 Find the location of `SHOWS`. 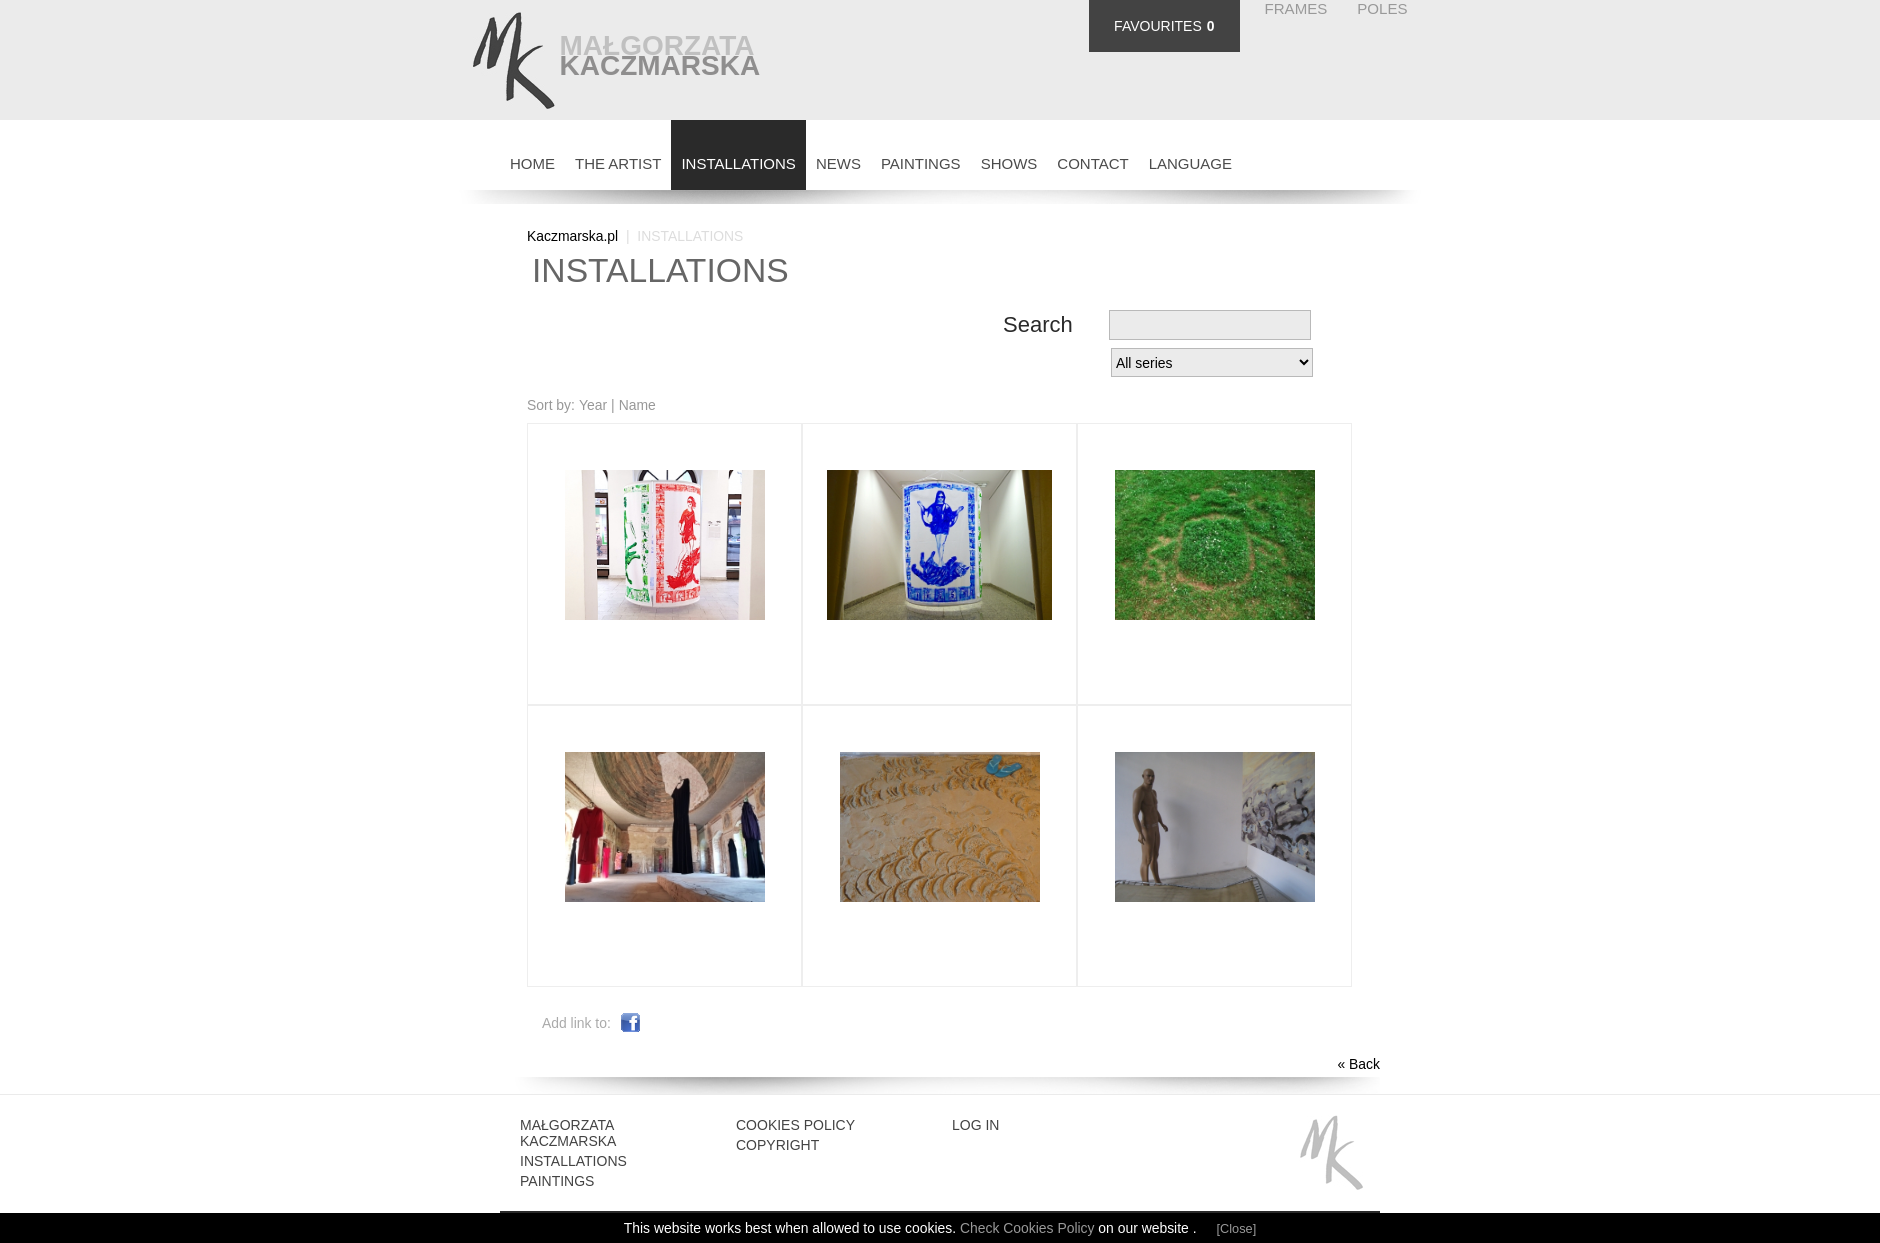

SHOWS is located at coordinates (1009, 163).